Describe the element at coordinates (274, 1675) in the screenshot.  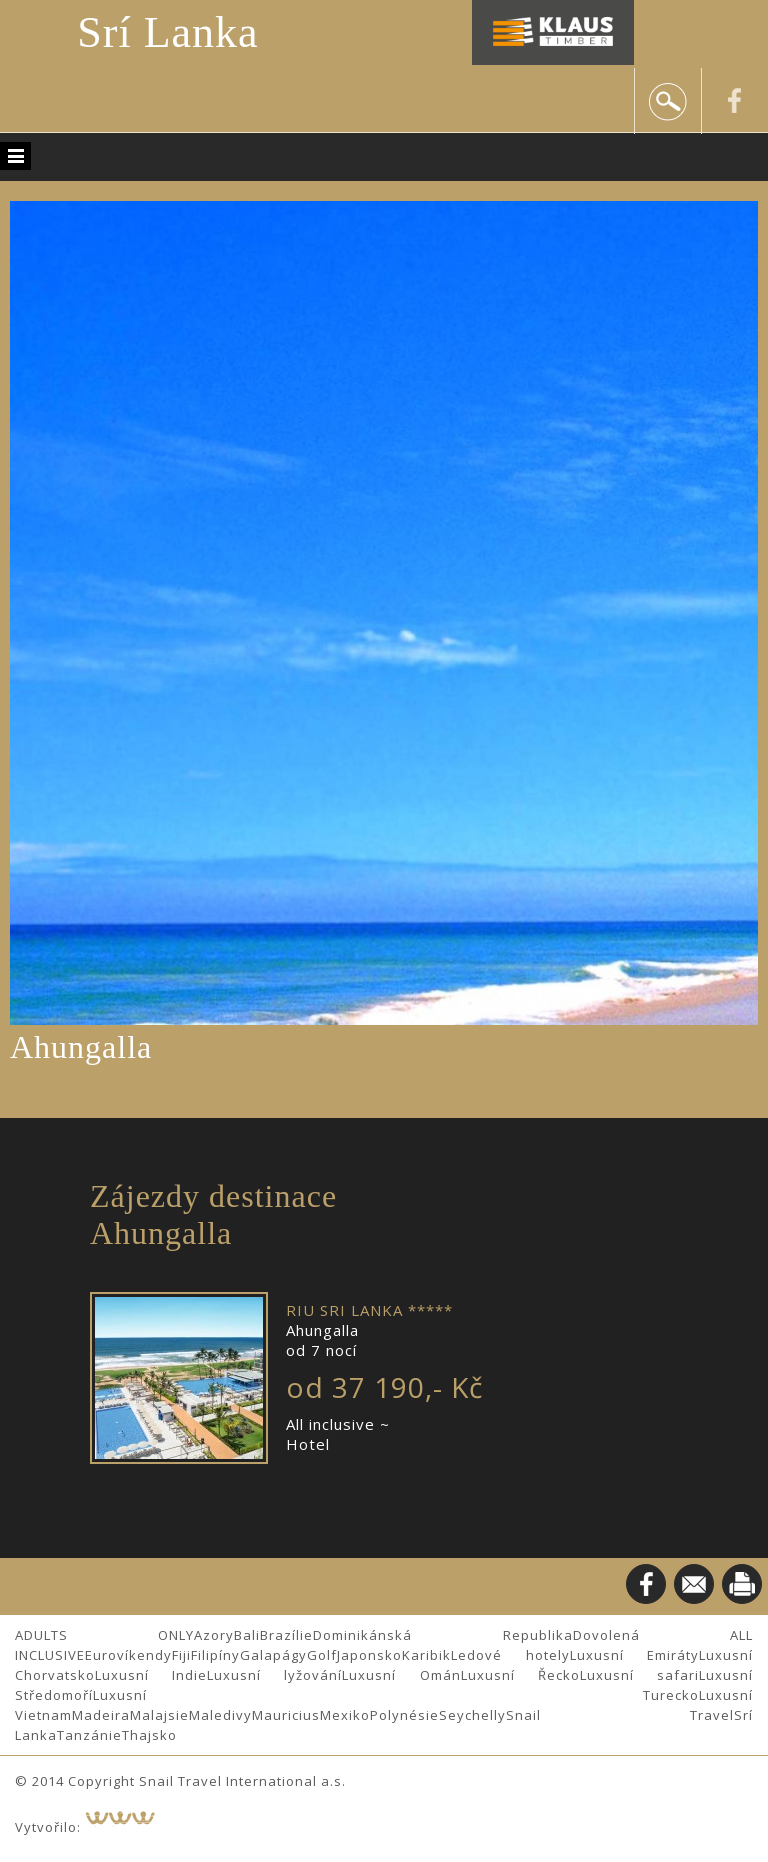
I see `Luxusní lyžování` at that location.